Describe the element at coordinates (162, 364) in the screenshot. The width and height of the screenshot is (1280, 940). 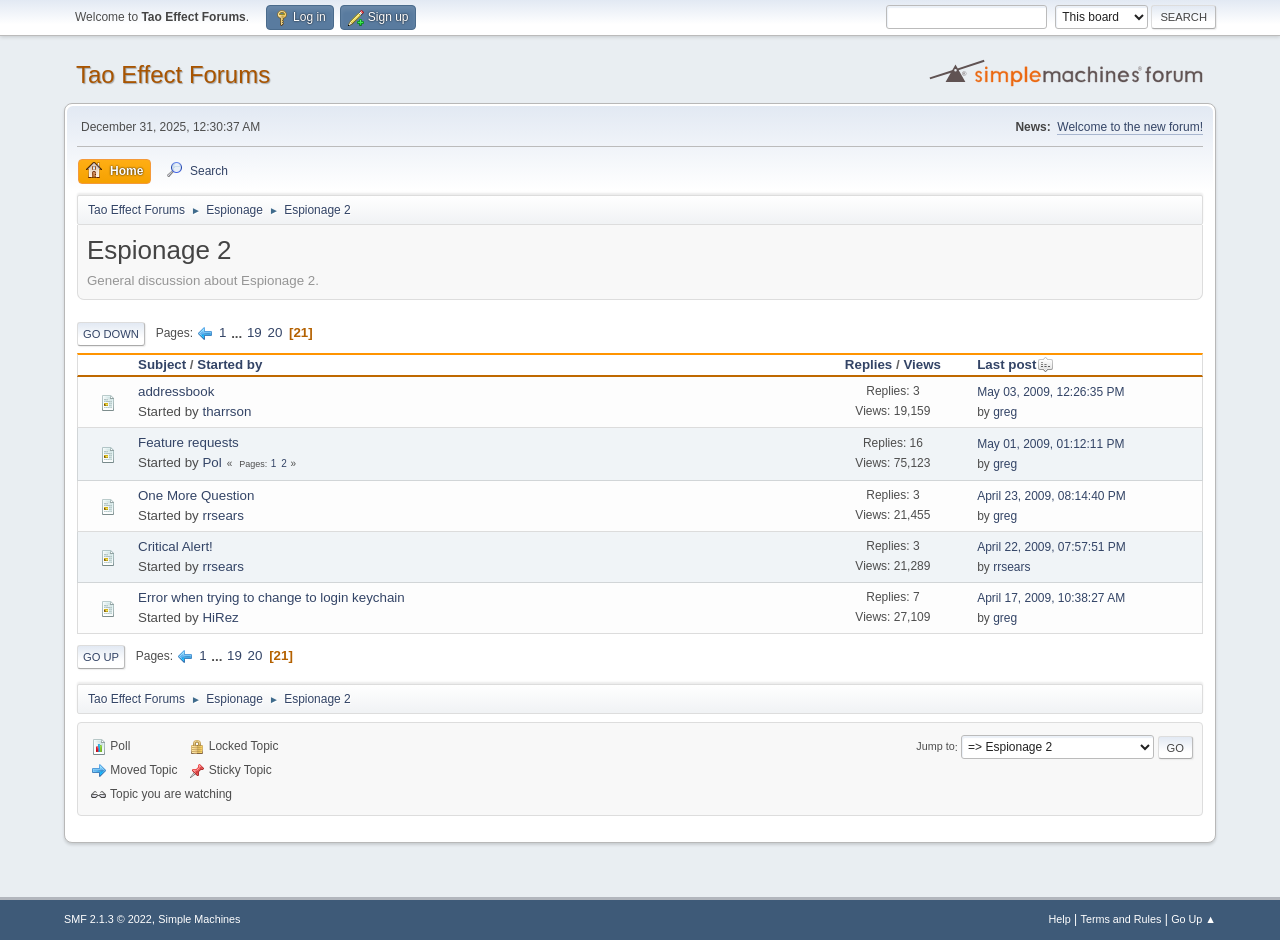
I see `Subject` at that location.